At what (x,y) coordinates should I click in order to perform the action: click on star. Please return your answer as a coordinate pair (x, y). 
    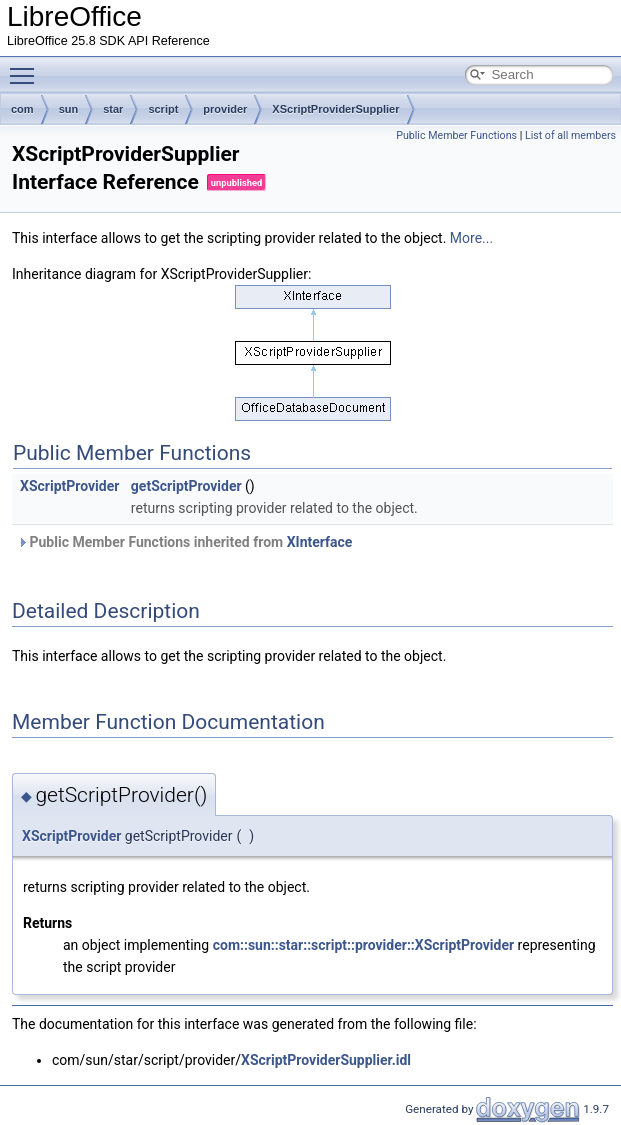
    Looking at the image, I should click on (113, 109).